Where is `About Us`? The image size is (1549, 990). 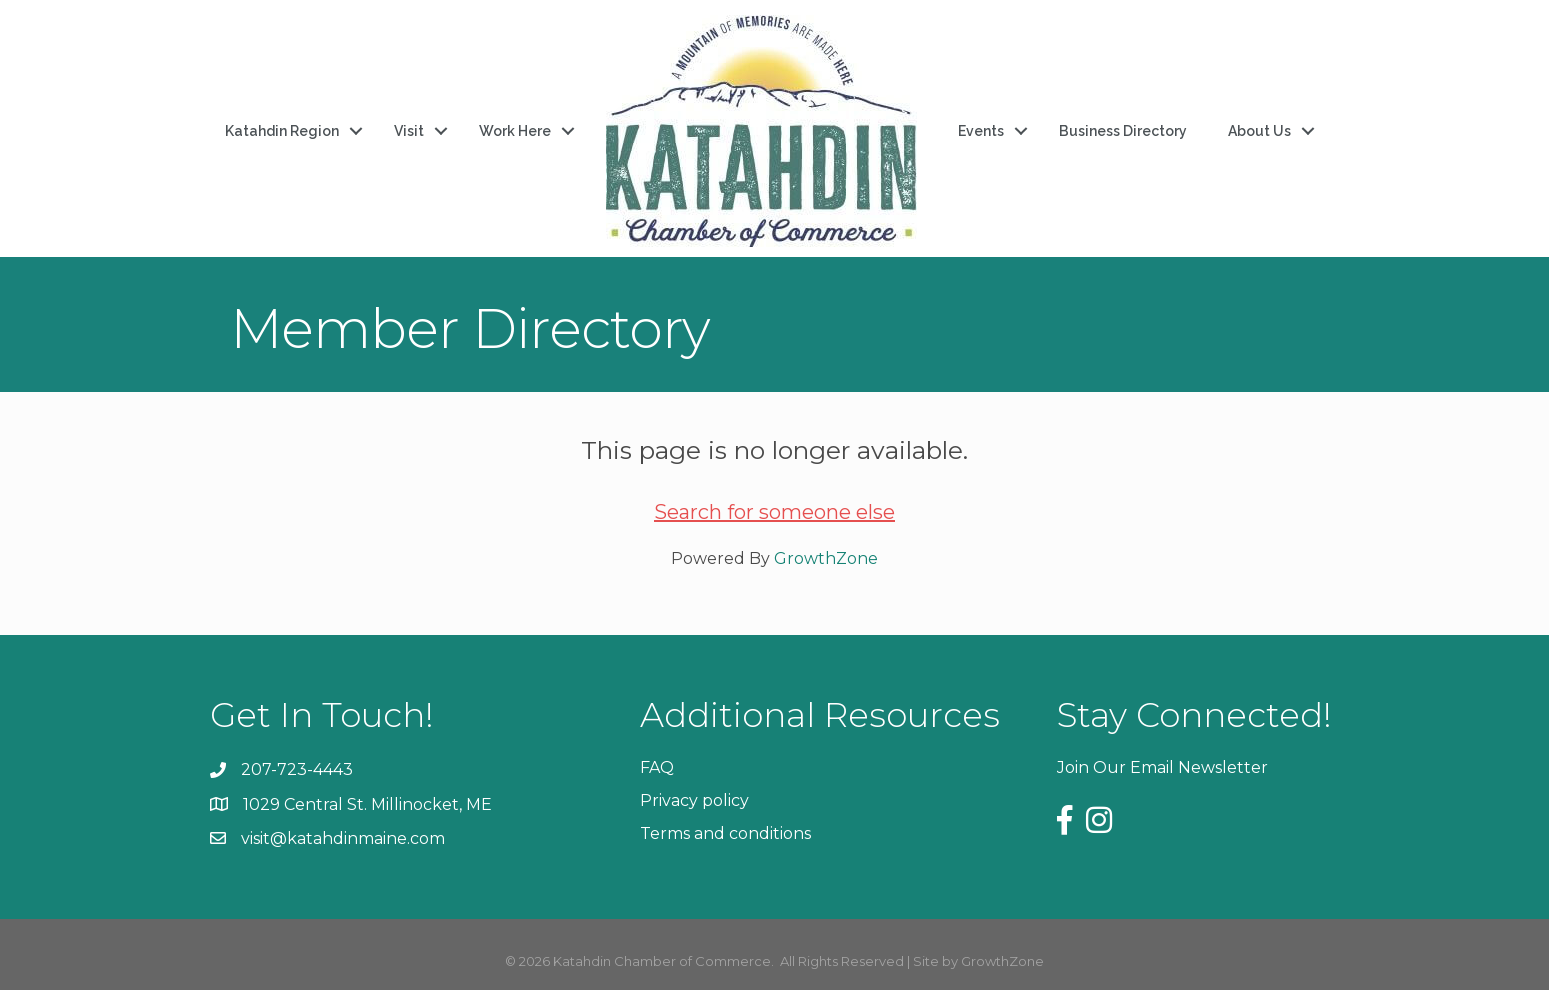
About Us is located at coordinates (1259, 131).